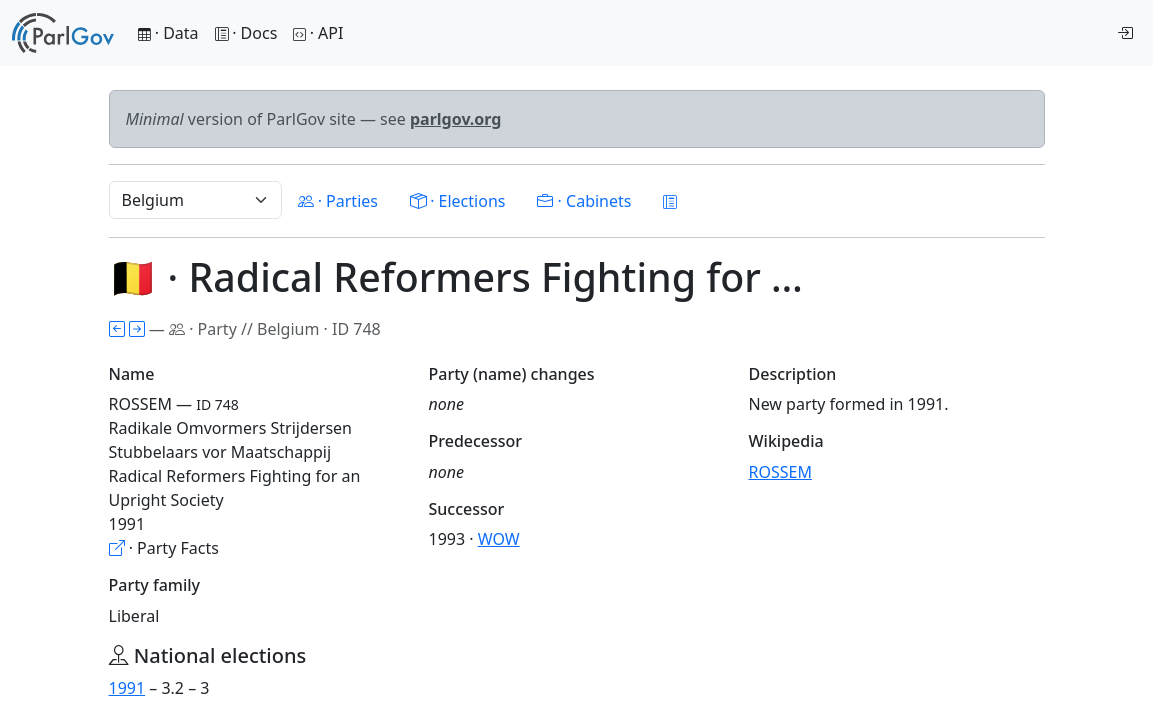  Describe the element at coordinates (456, 119) in the screenshot. I see `parlgov.org` at that location.